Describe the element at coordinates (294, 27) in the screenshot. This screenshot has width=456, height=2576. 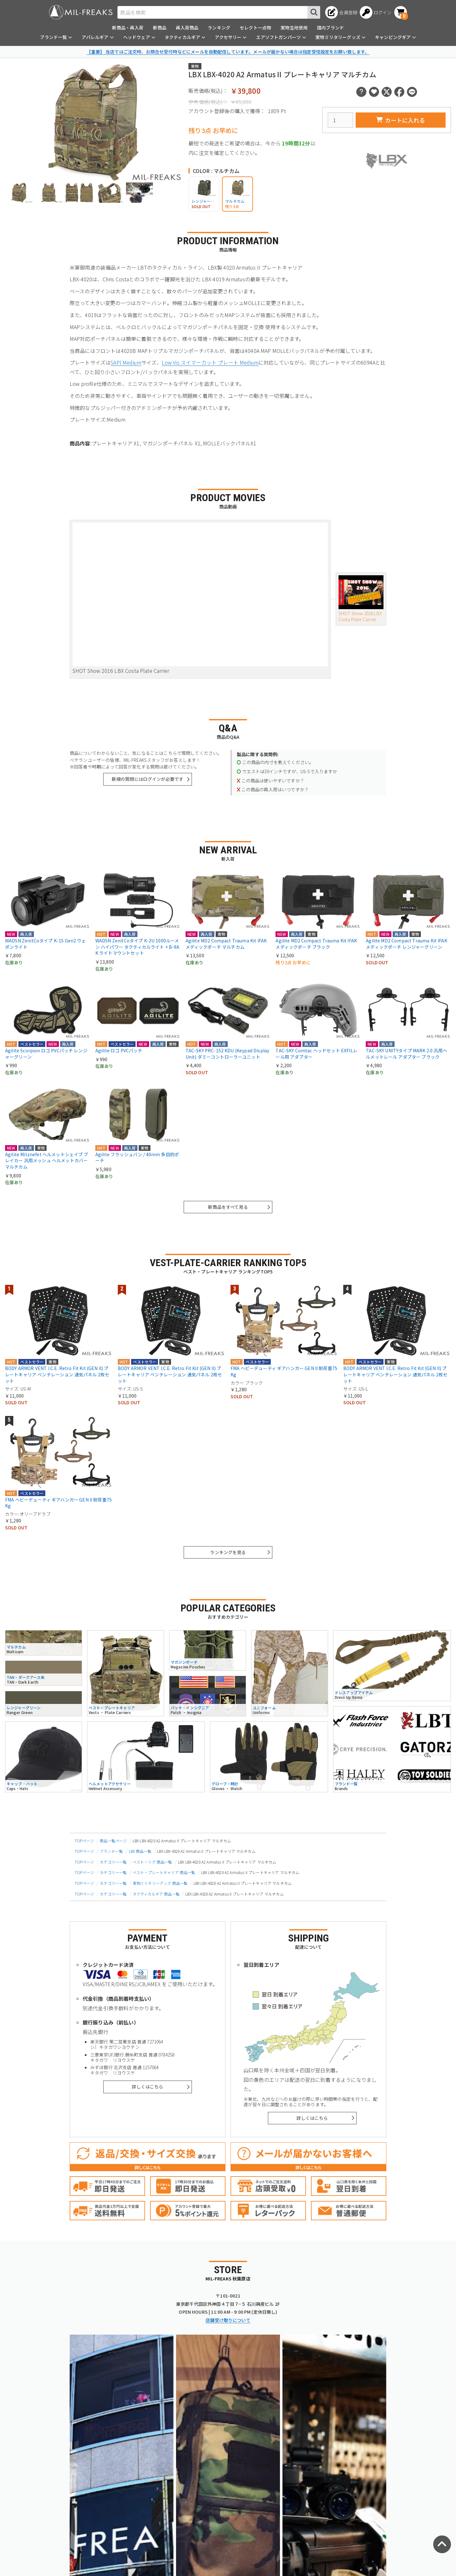
I see `実物生地使用` at that location.